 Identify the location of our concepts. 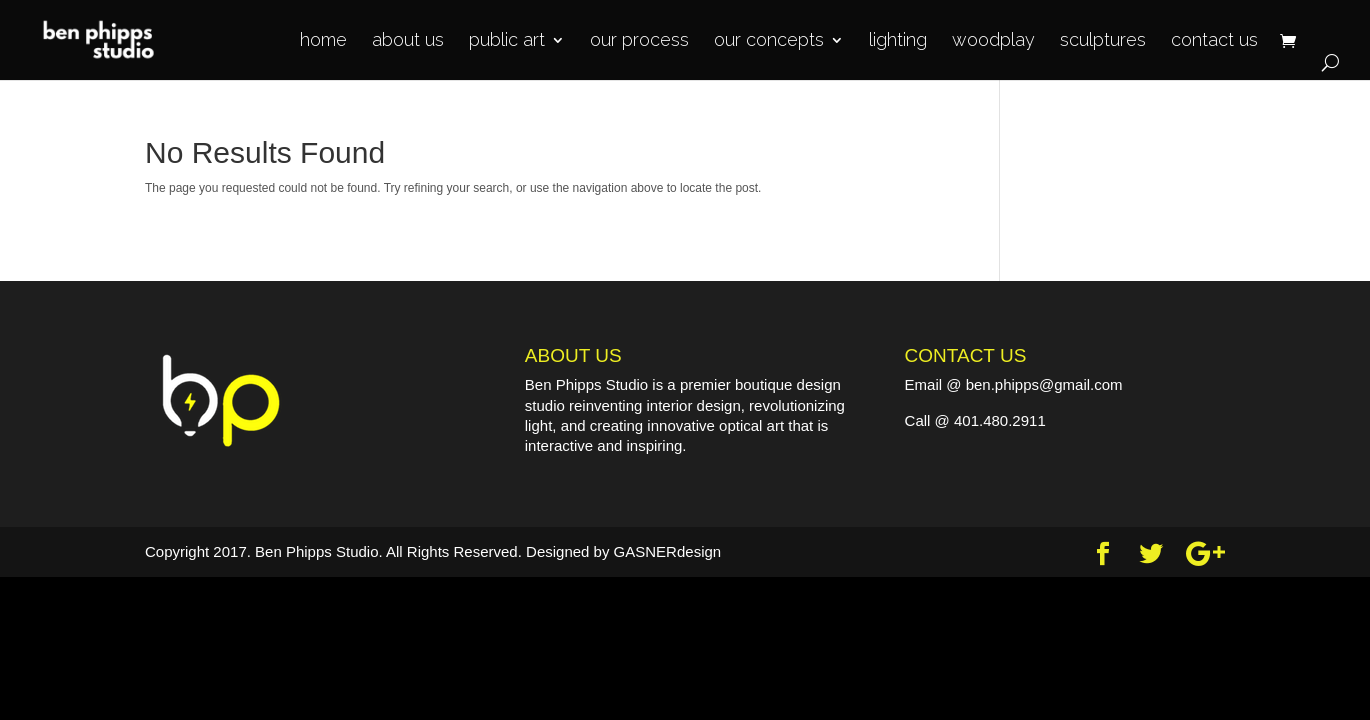
(769, 41).